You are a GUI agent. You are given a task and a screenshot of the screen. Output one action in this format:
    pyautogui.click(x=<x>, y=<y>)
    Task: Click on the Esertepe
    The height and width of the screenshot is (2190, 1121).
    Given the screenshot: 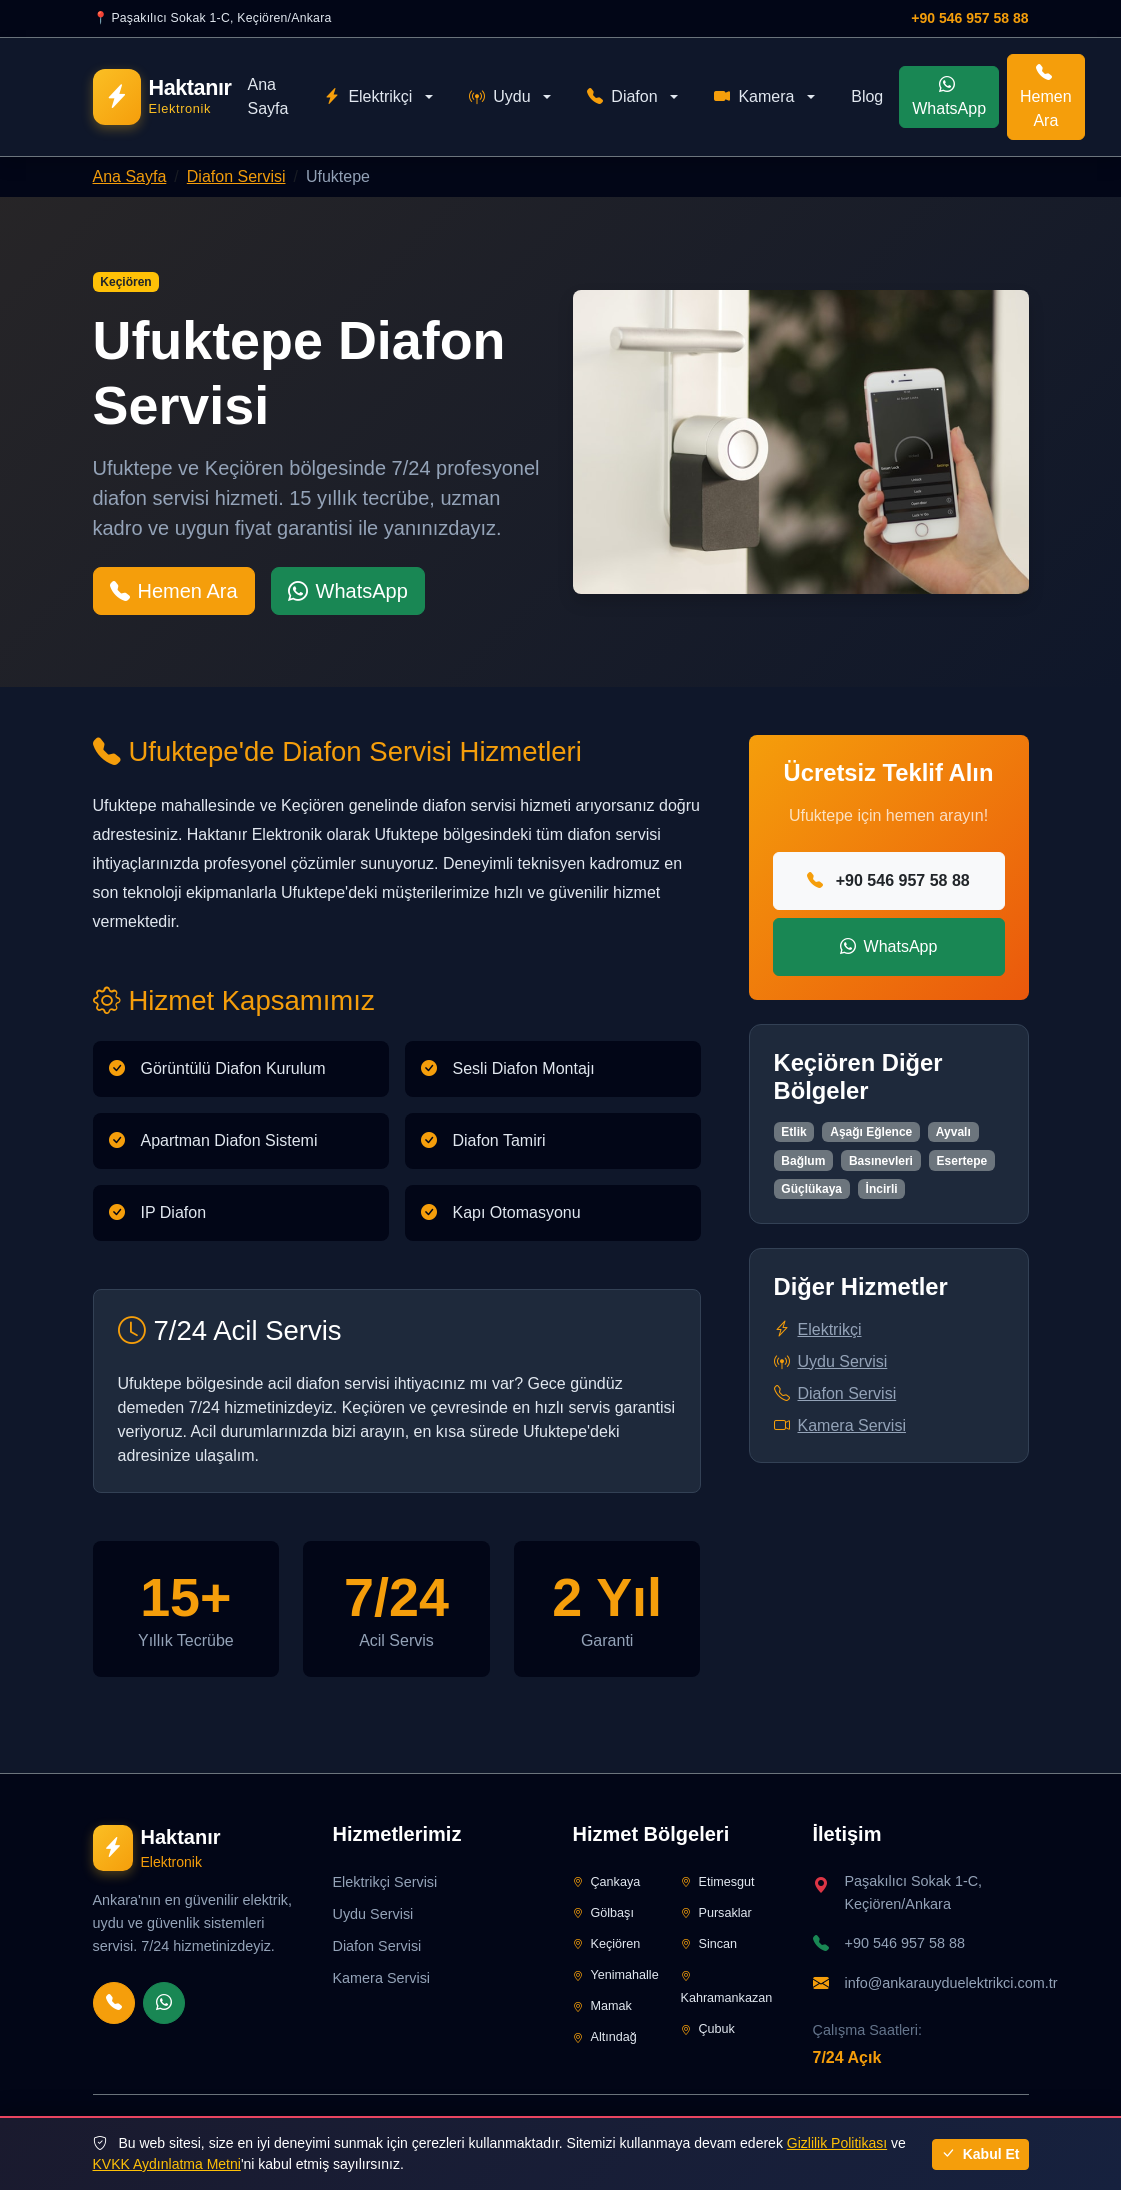 What is the action you would take?
    pyautogui.click(x=962, y=1161)
    